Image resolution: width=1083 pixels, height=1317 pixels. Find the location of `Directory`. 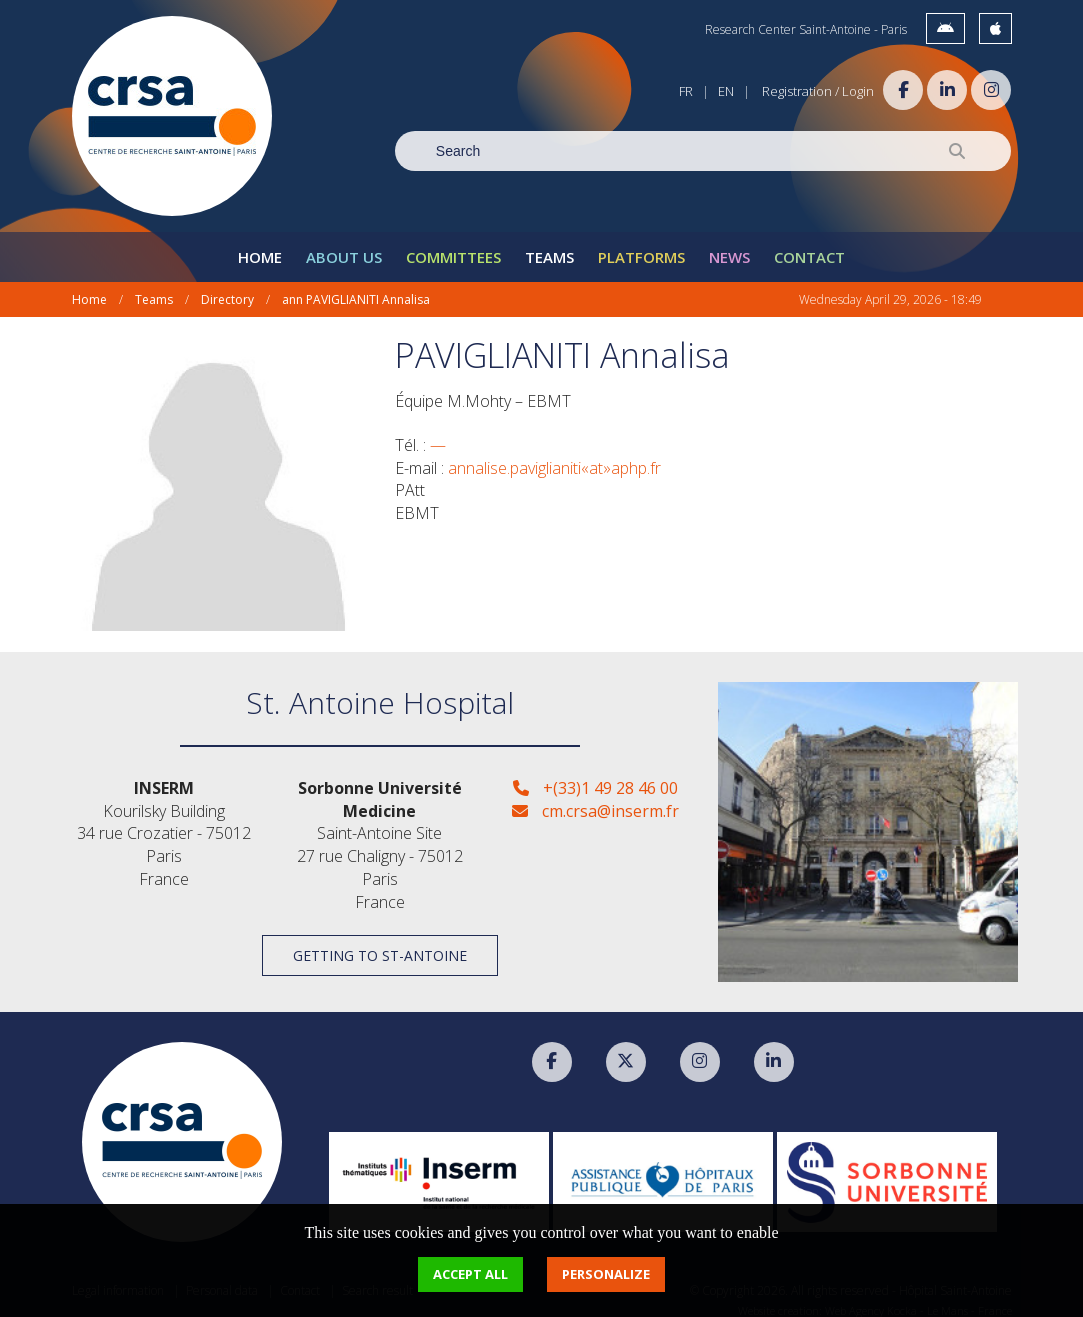

Directory is located at coordinates (227, 288).